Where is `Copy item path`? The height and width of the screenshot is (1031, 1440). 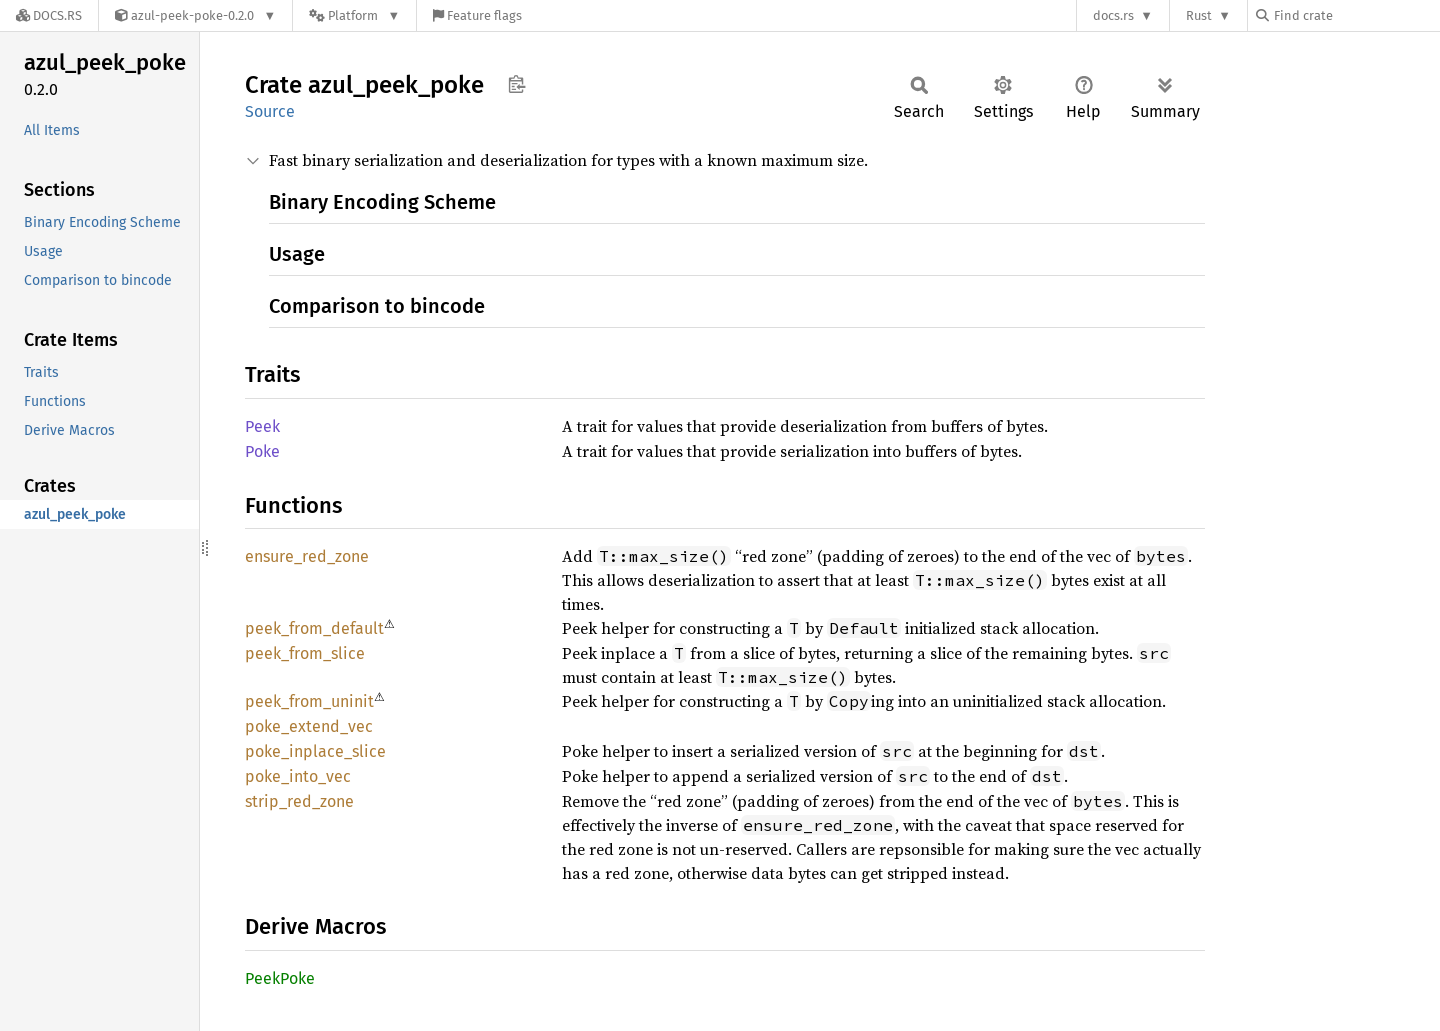 Copy item path is located at coordinates (516, 84).